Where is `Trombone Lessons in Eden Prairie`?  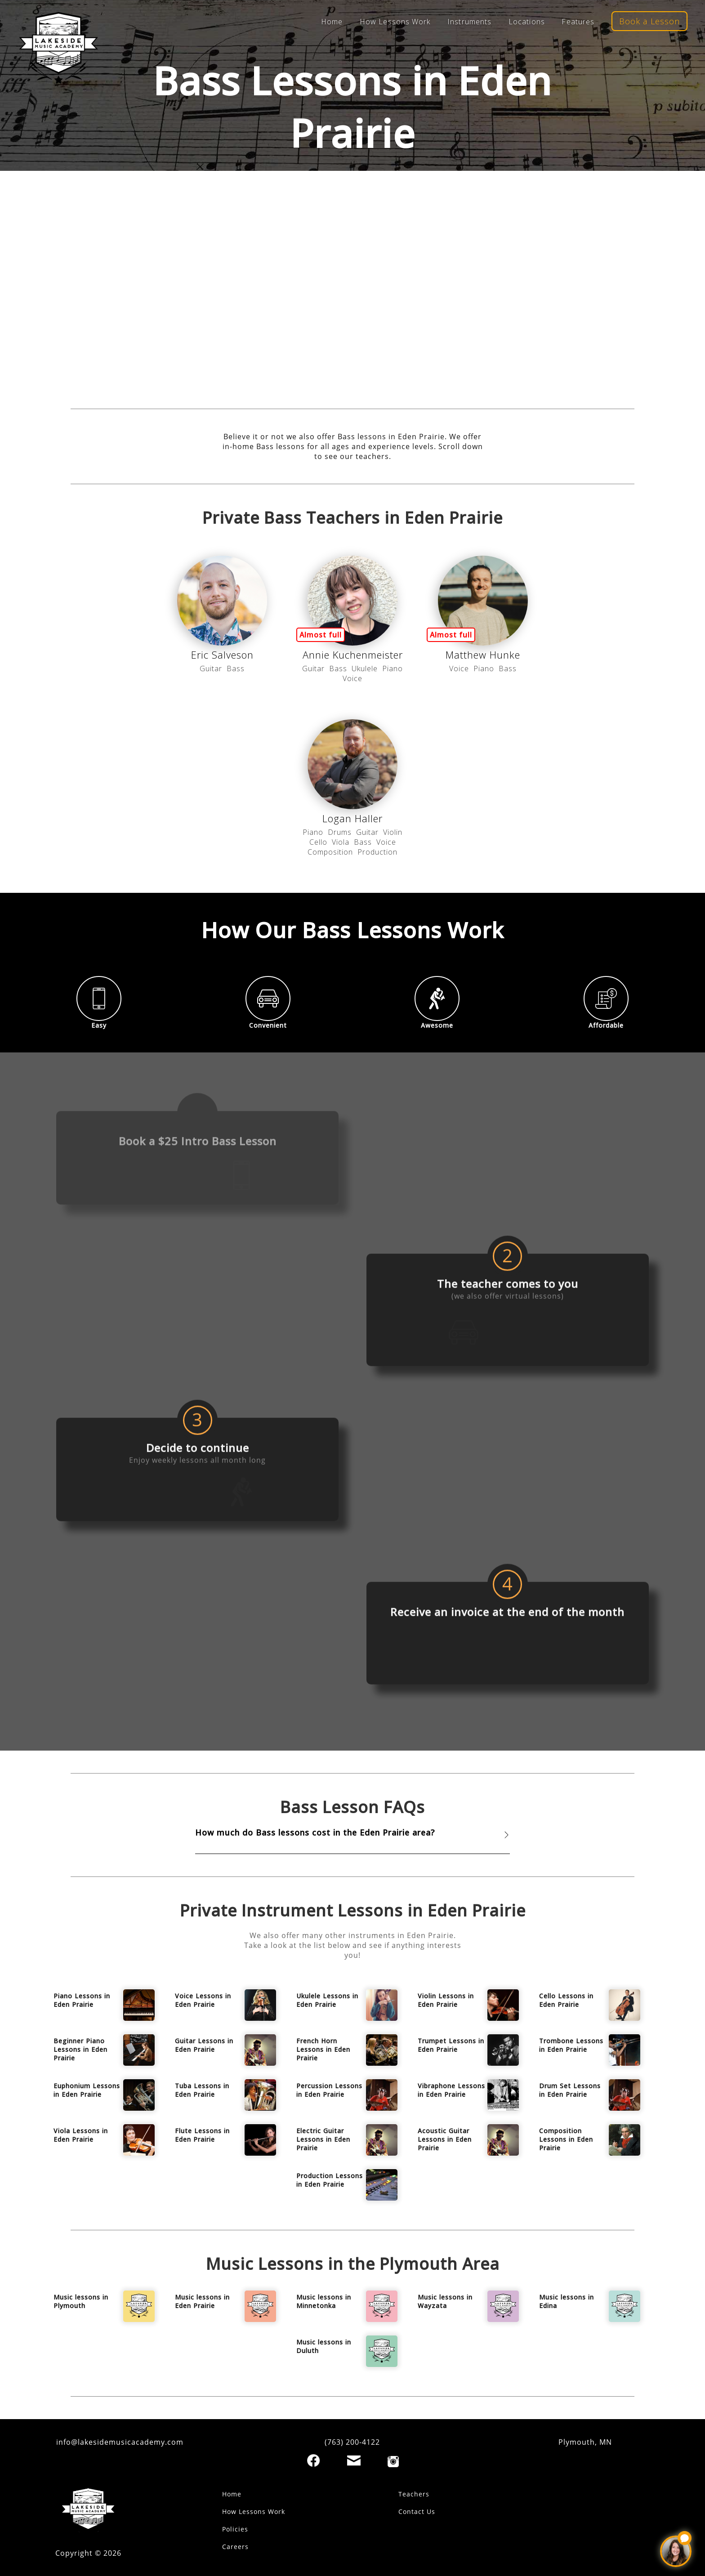
Trombone Lessons in Eden Prairie is located at coordinates (571, 2045).